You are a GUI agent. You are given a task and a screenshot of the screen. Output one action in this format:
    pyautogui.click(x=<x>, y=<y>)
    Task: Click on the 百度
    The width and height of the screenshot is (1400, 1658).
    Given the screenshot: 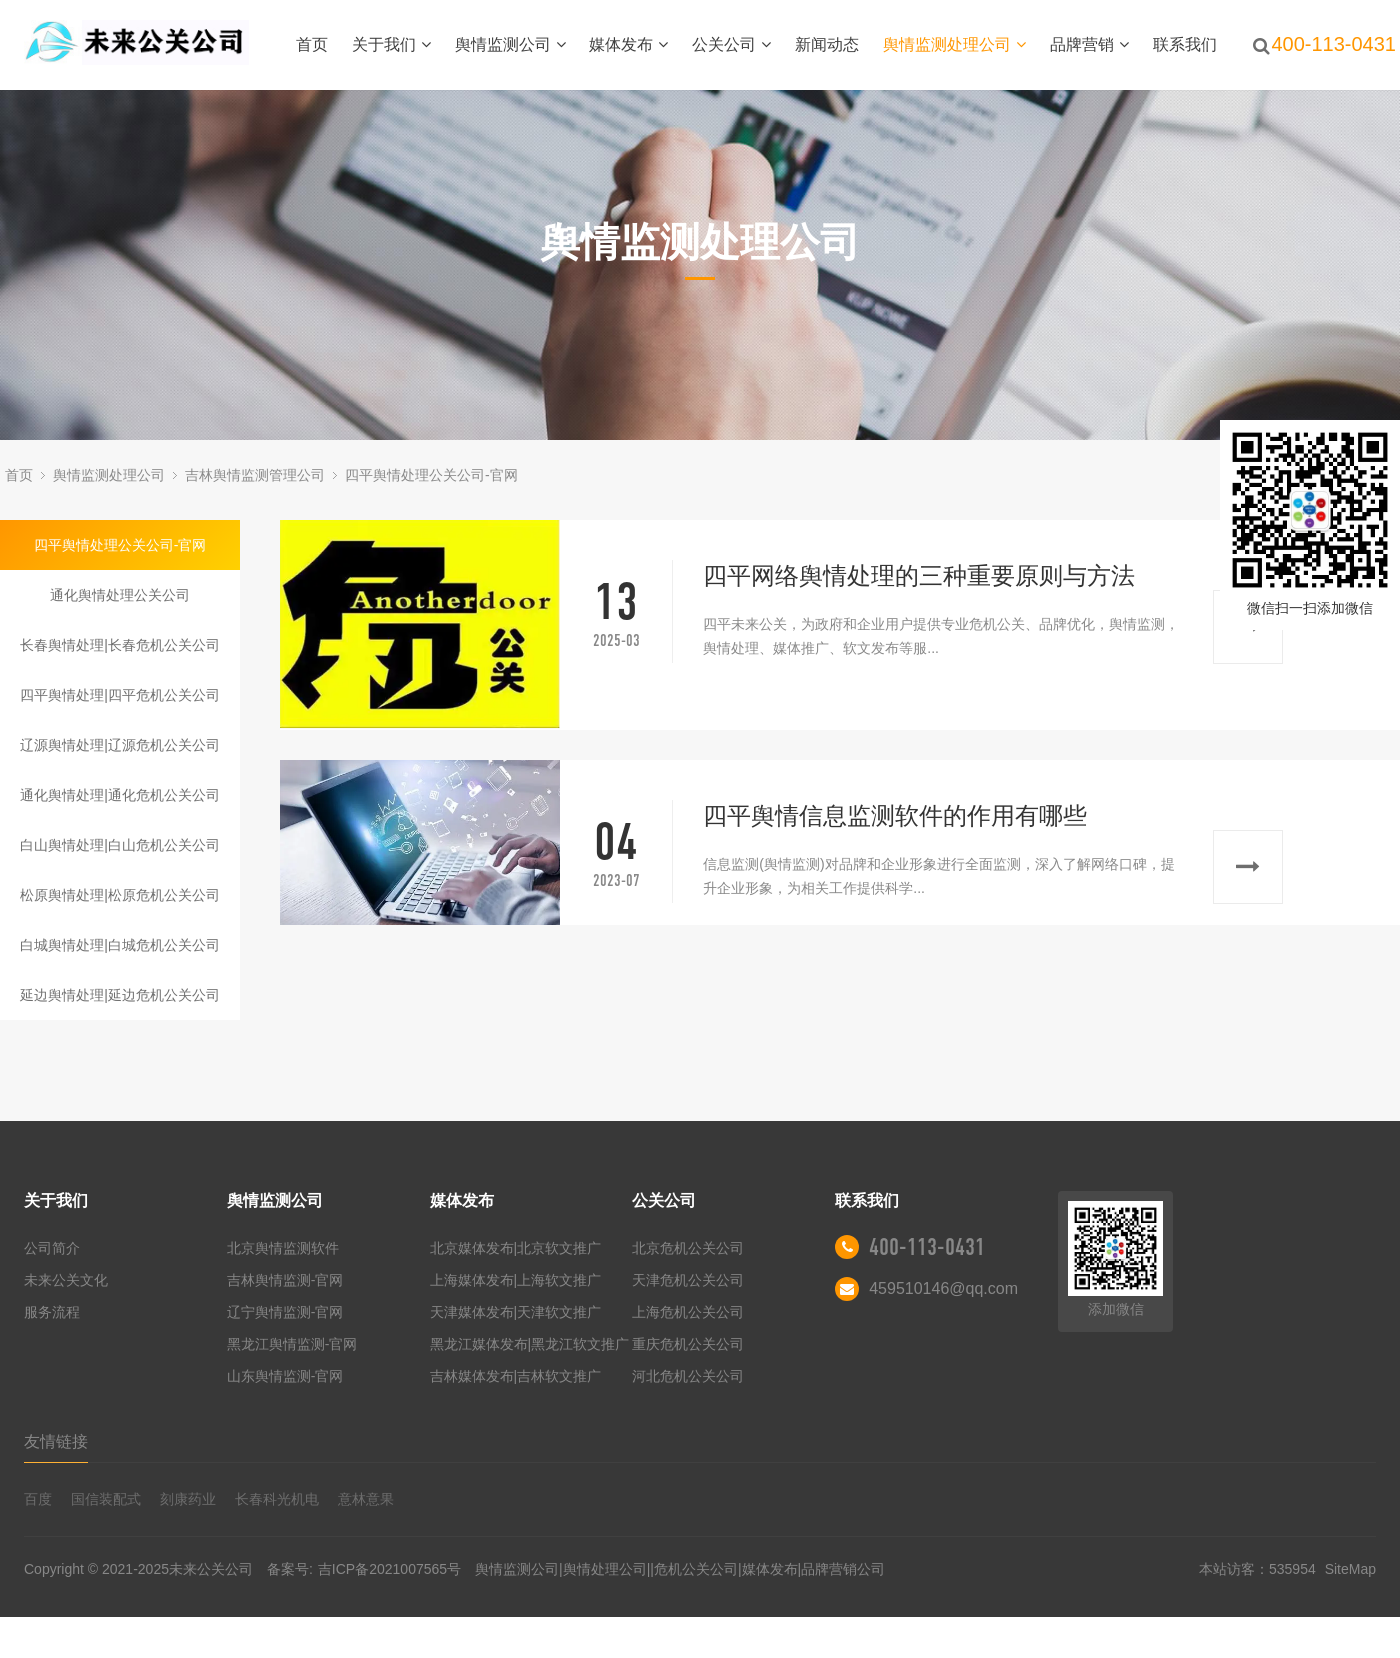 What is the action you would take?
    pyautogui.click(x=38, y=1499)
    